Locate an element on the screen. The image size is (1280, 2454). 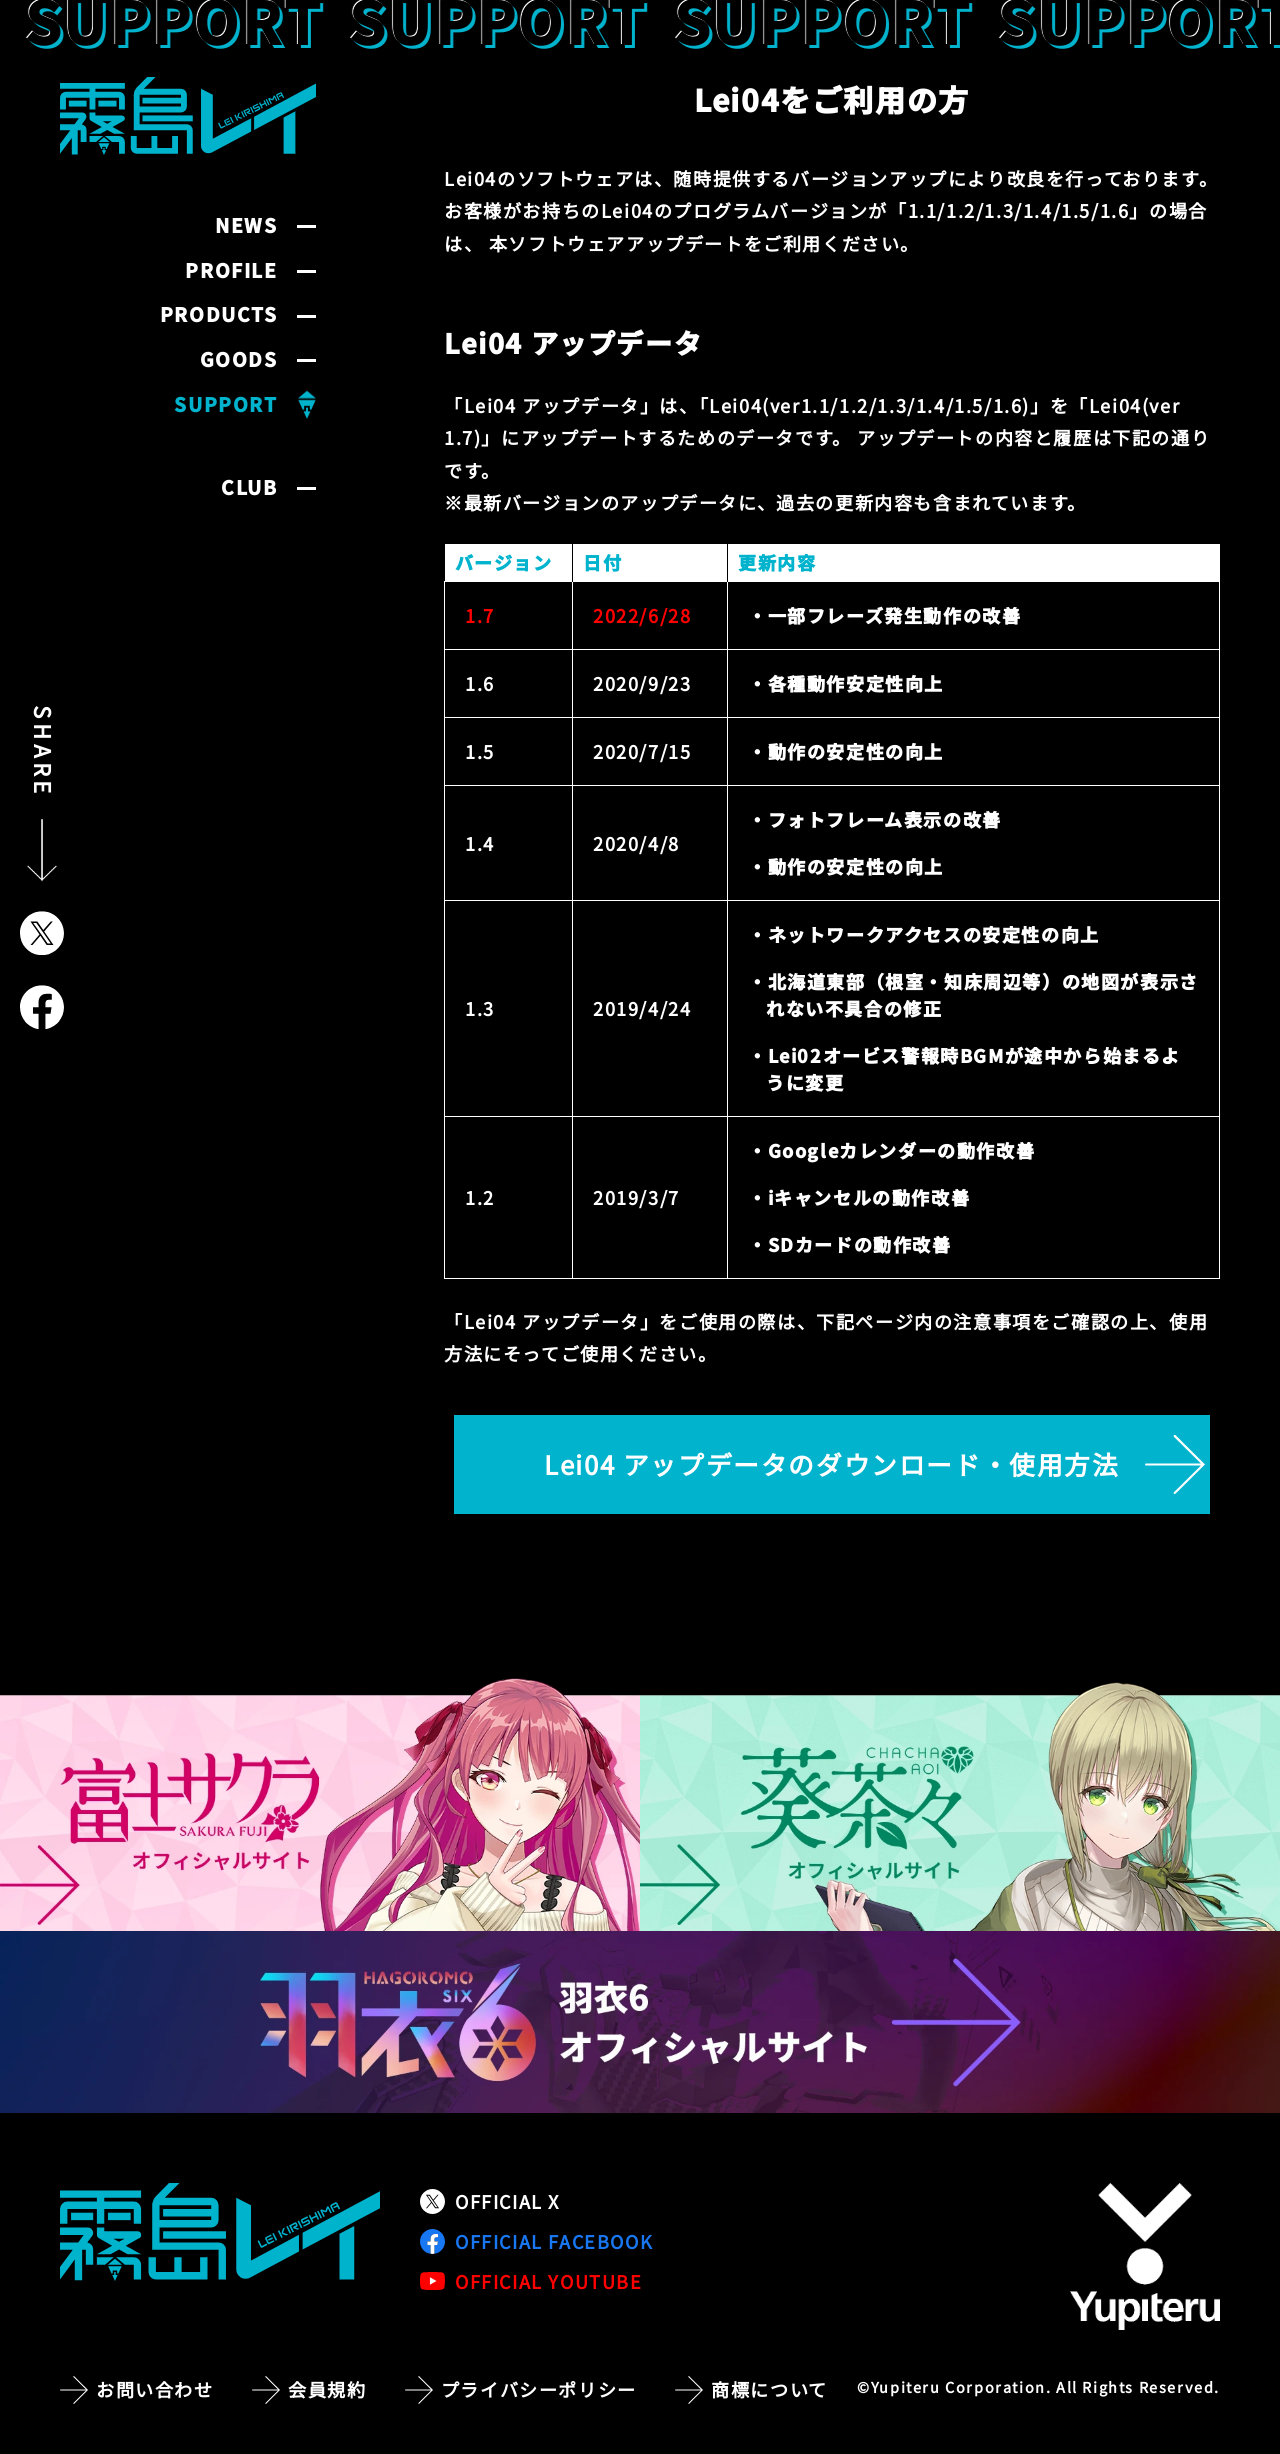
商標について [商標についてのページへ移動] is located at coordinates (769, 2389).